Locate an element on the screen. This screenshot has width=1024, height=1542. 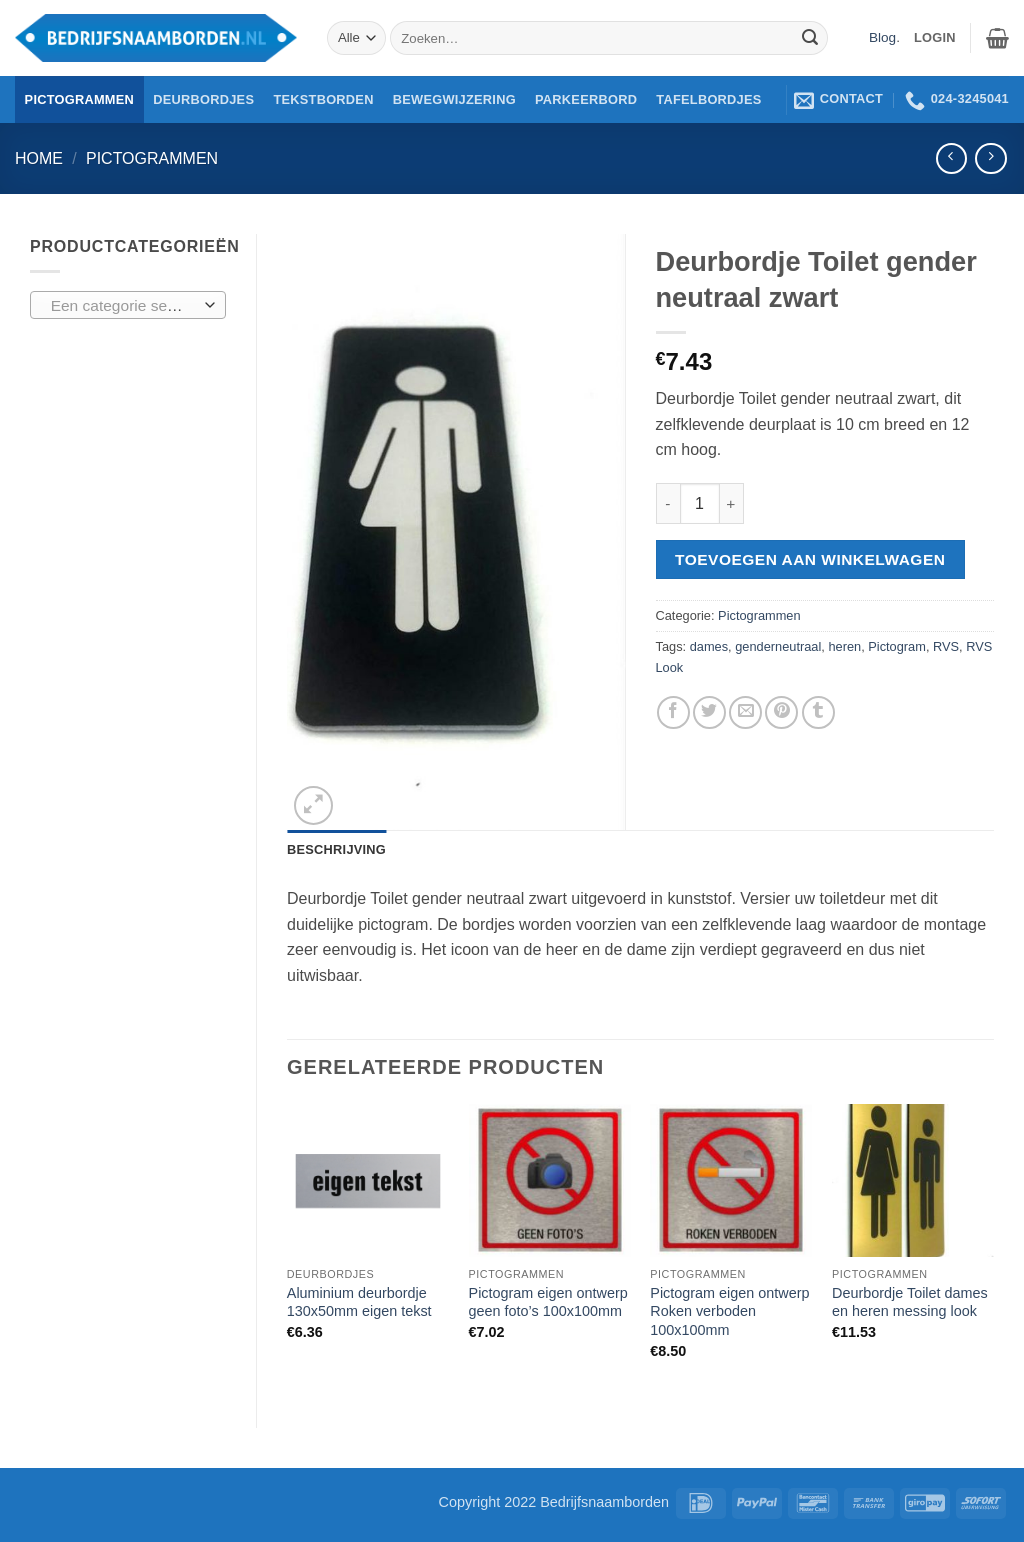
[Deel op Tumblr] is located at coordinates (818, 712).